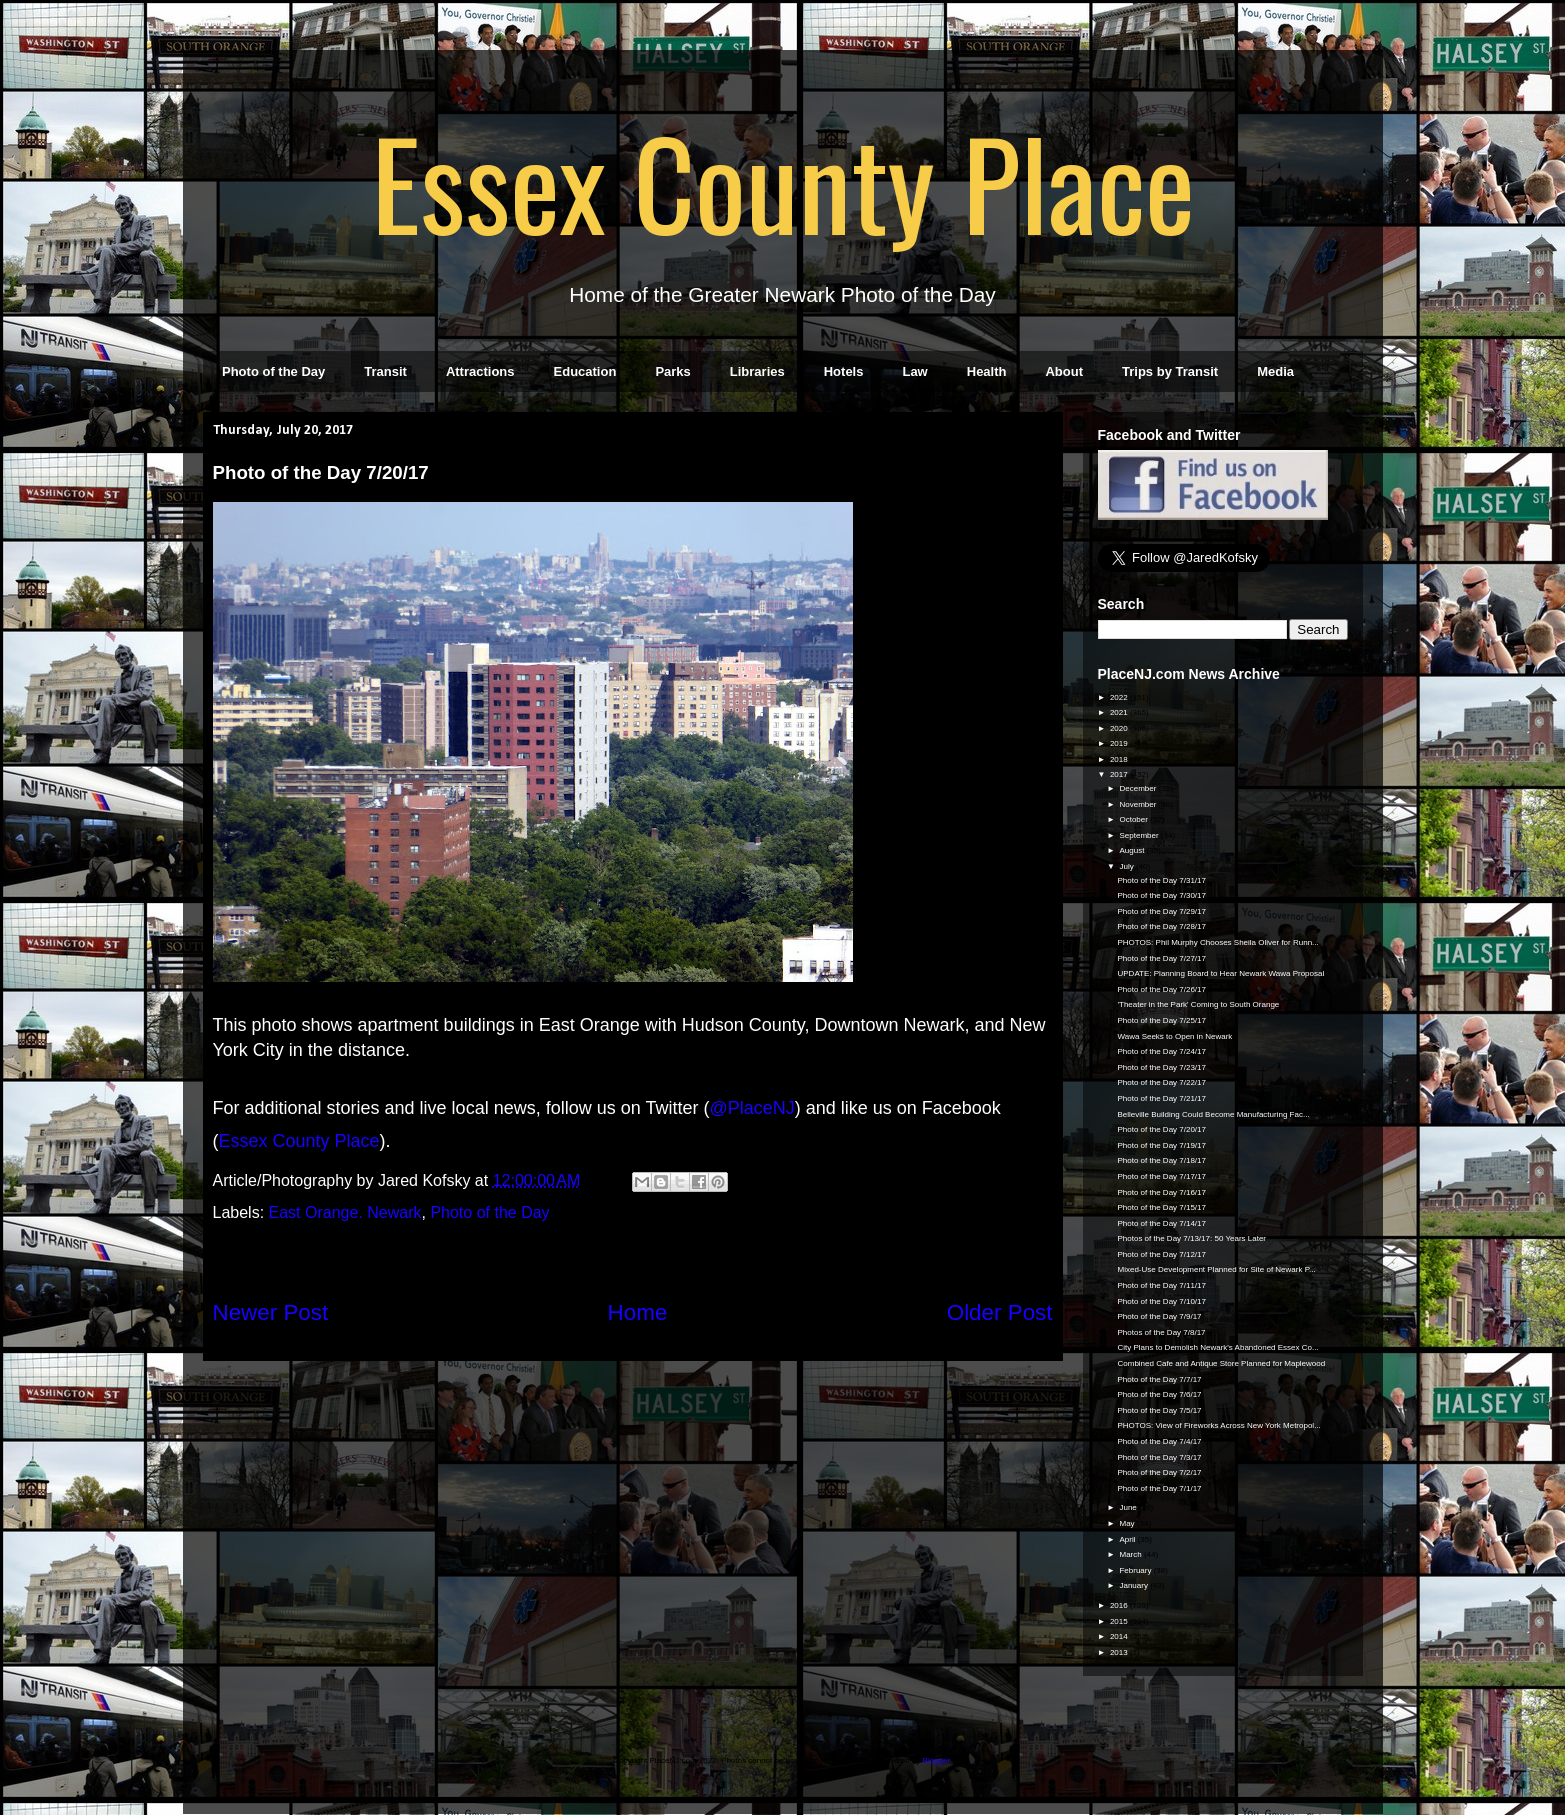  I want to click on Photo of the Day 7/20/17, so click(1161, 1129).